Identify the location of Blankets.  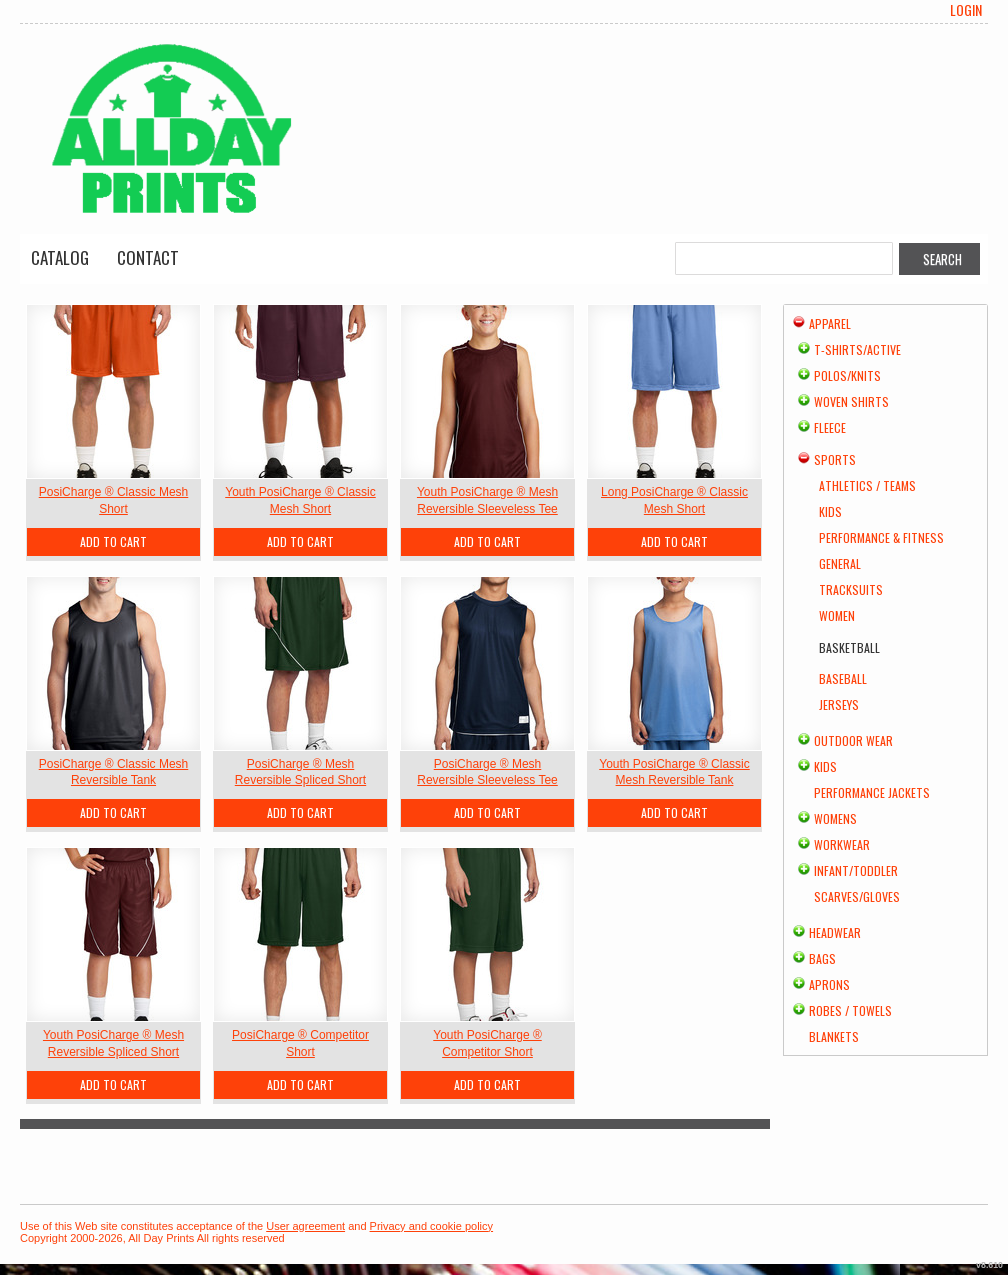
(834, 1036).